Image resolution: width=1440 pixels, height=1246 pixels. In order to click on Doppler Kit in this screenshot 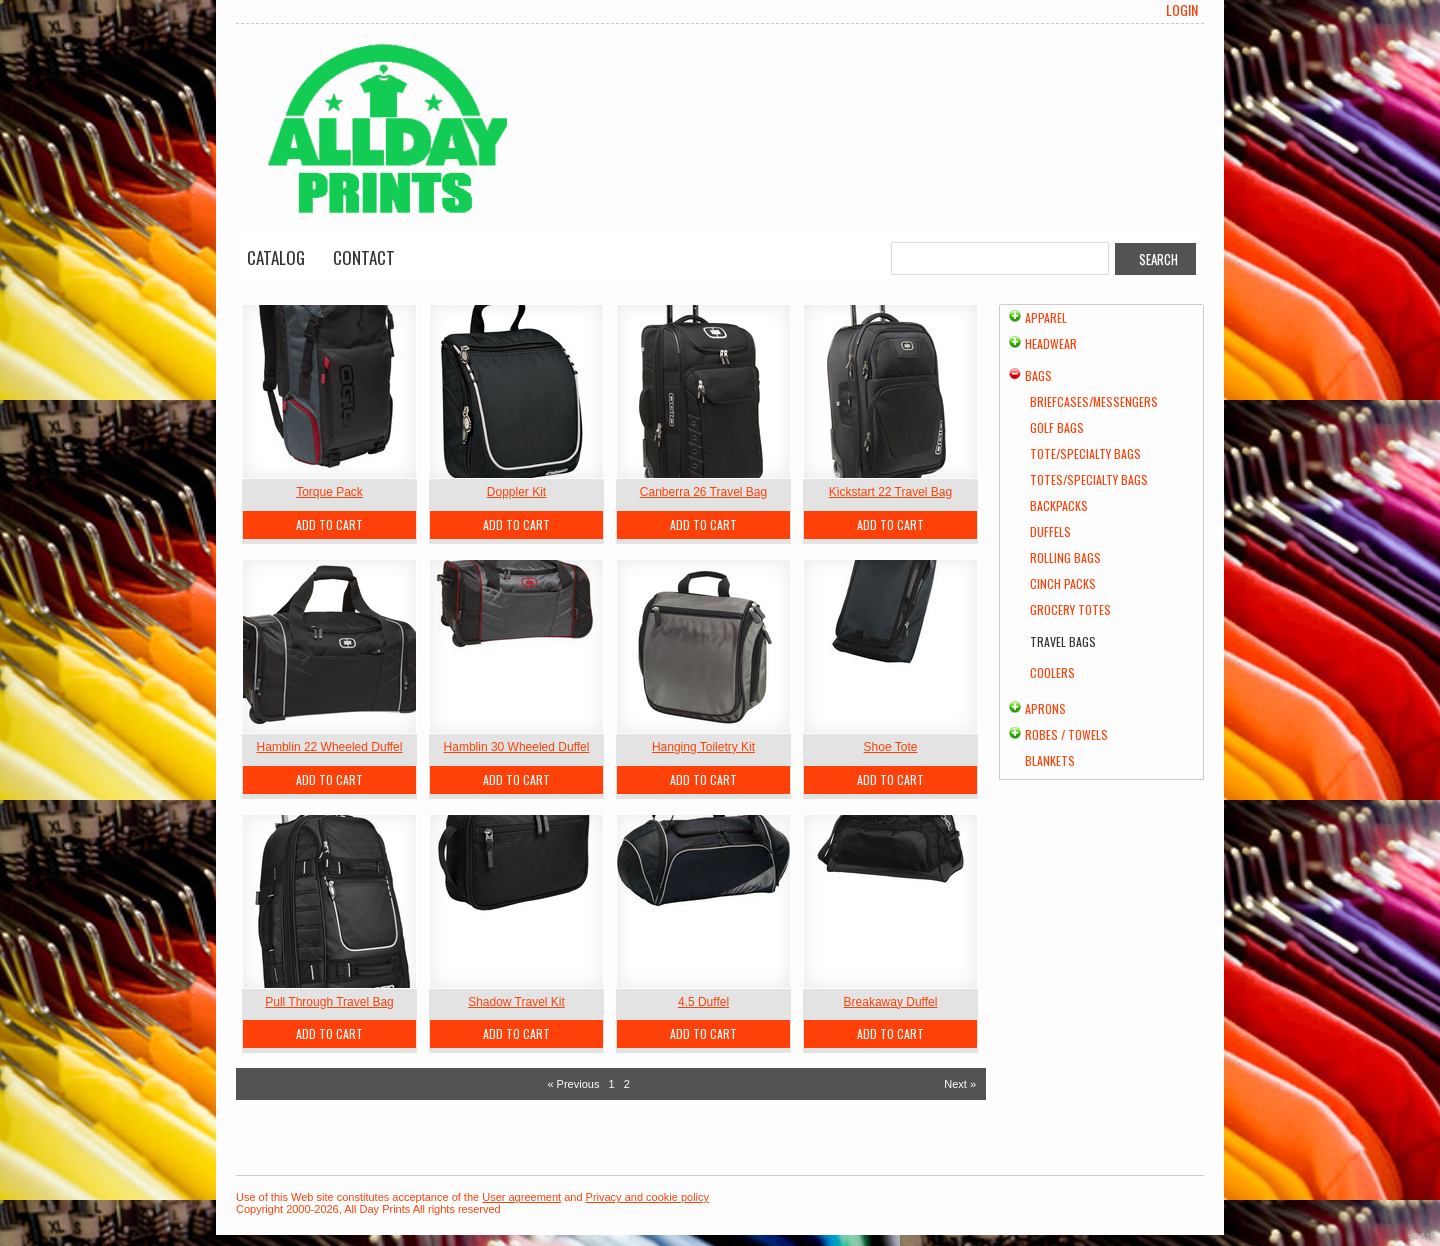, I will do `click(516, 492)`.